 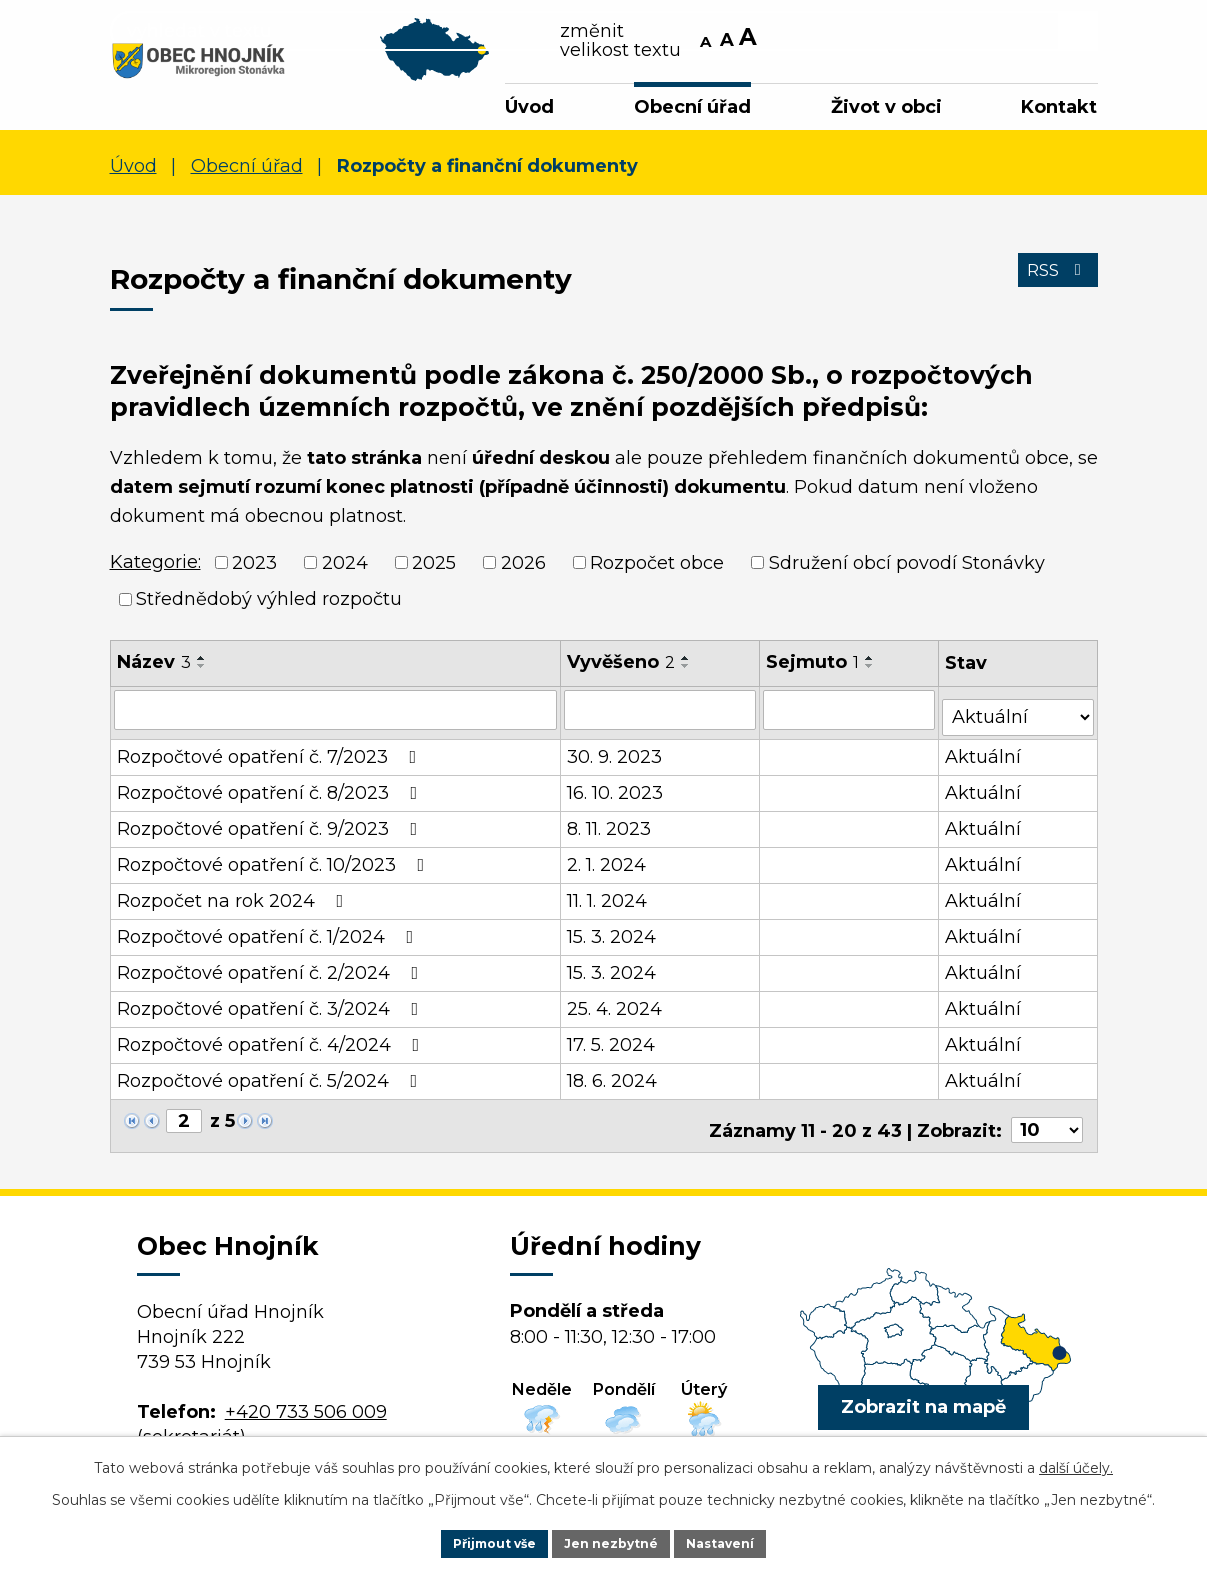 What do you see at coordinates (269, 608) in the screenshot?
I see `Střednědobý výhled rozpočtu` at bounding box center [269, 608].